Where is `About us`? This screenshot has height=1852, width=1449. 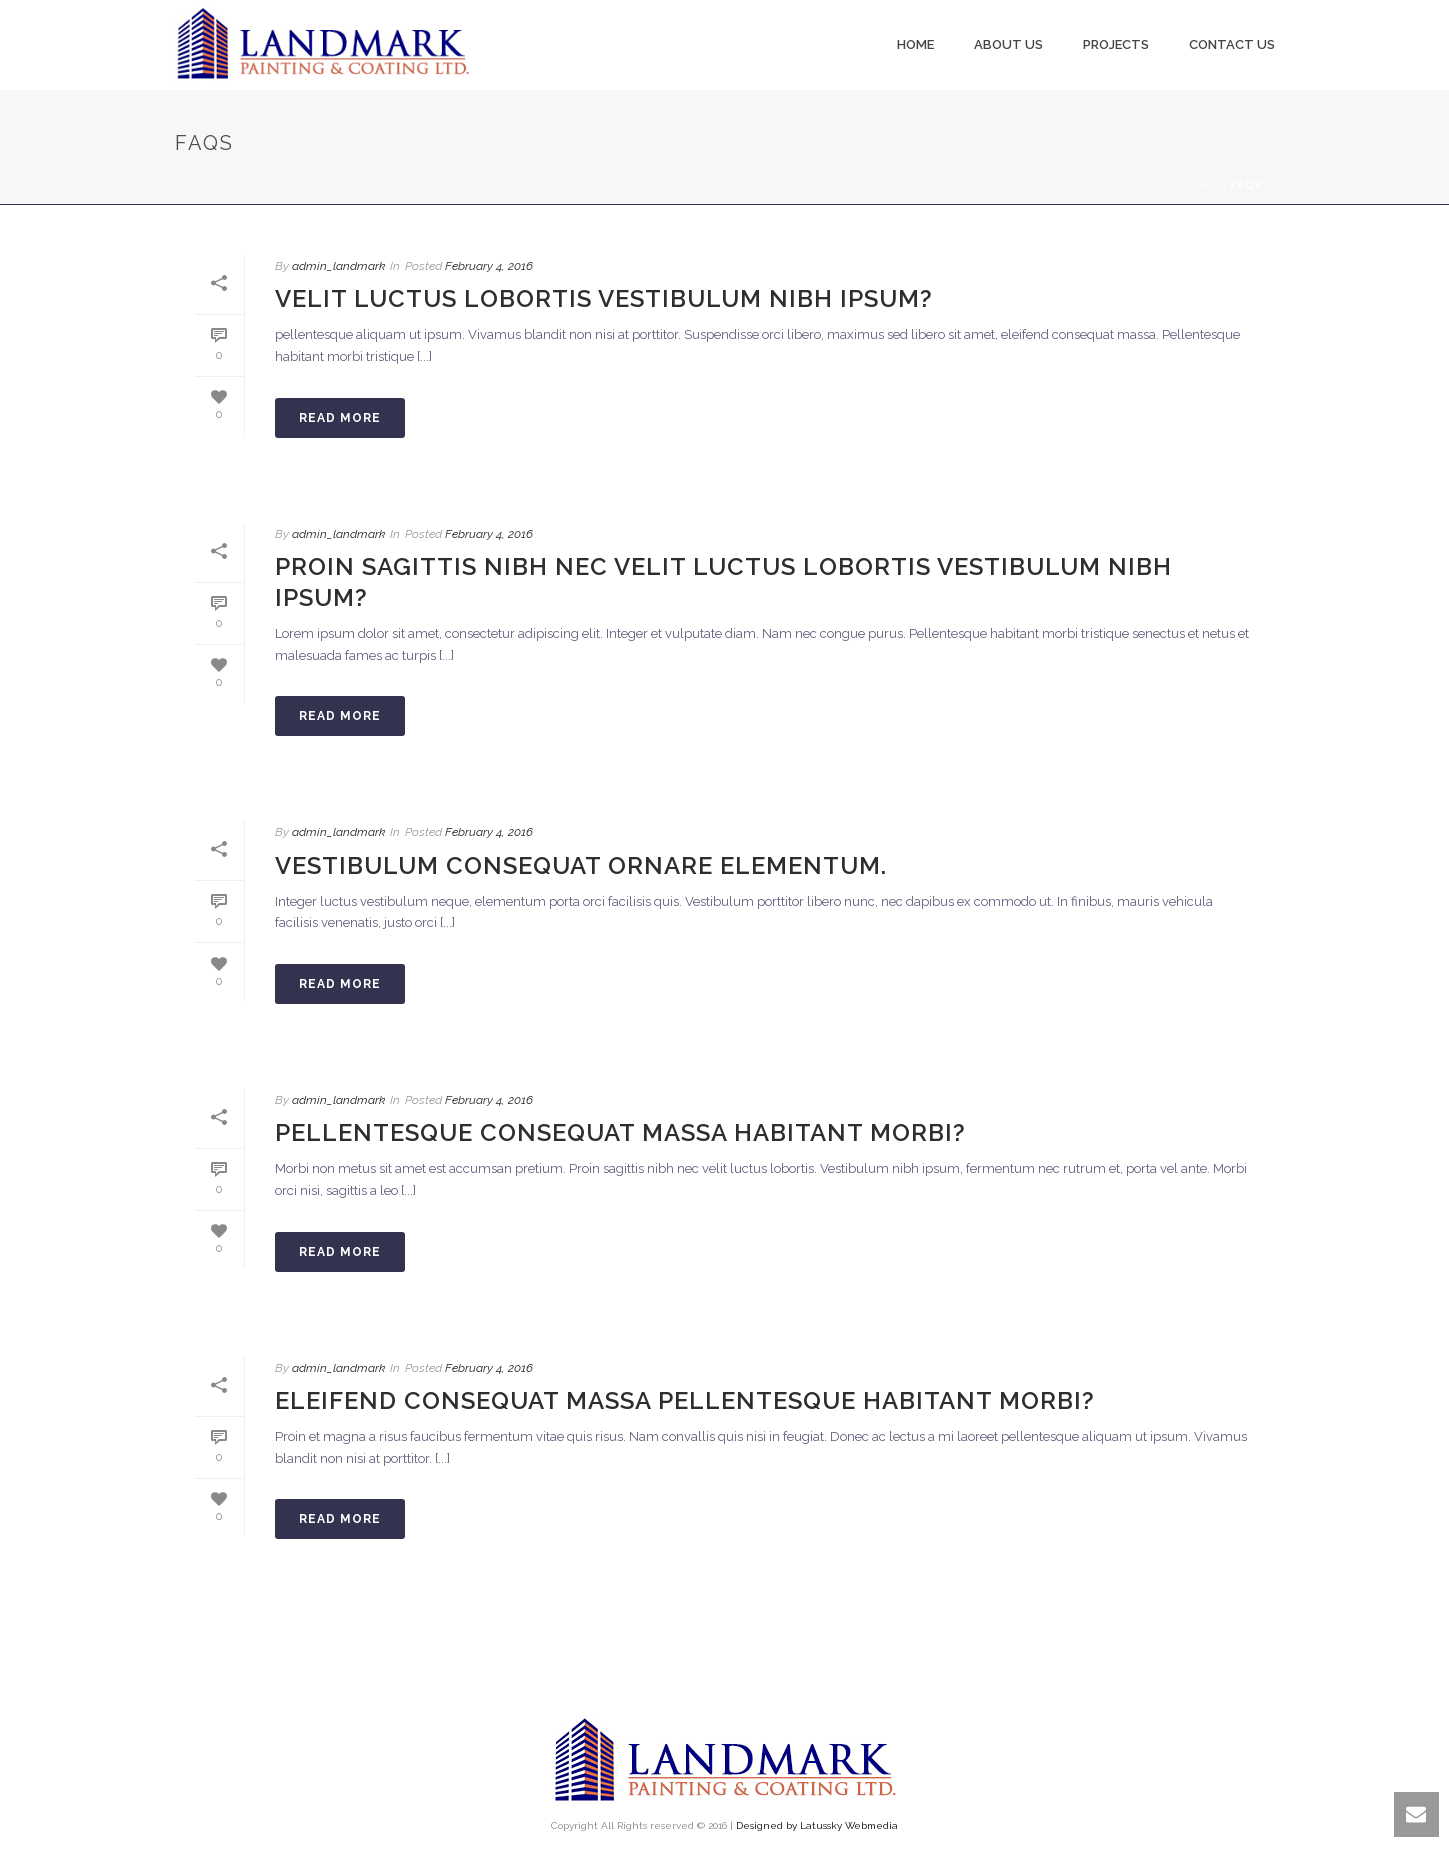
About us is located at coordinates (1008, 44).